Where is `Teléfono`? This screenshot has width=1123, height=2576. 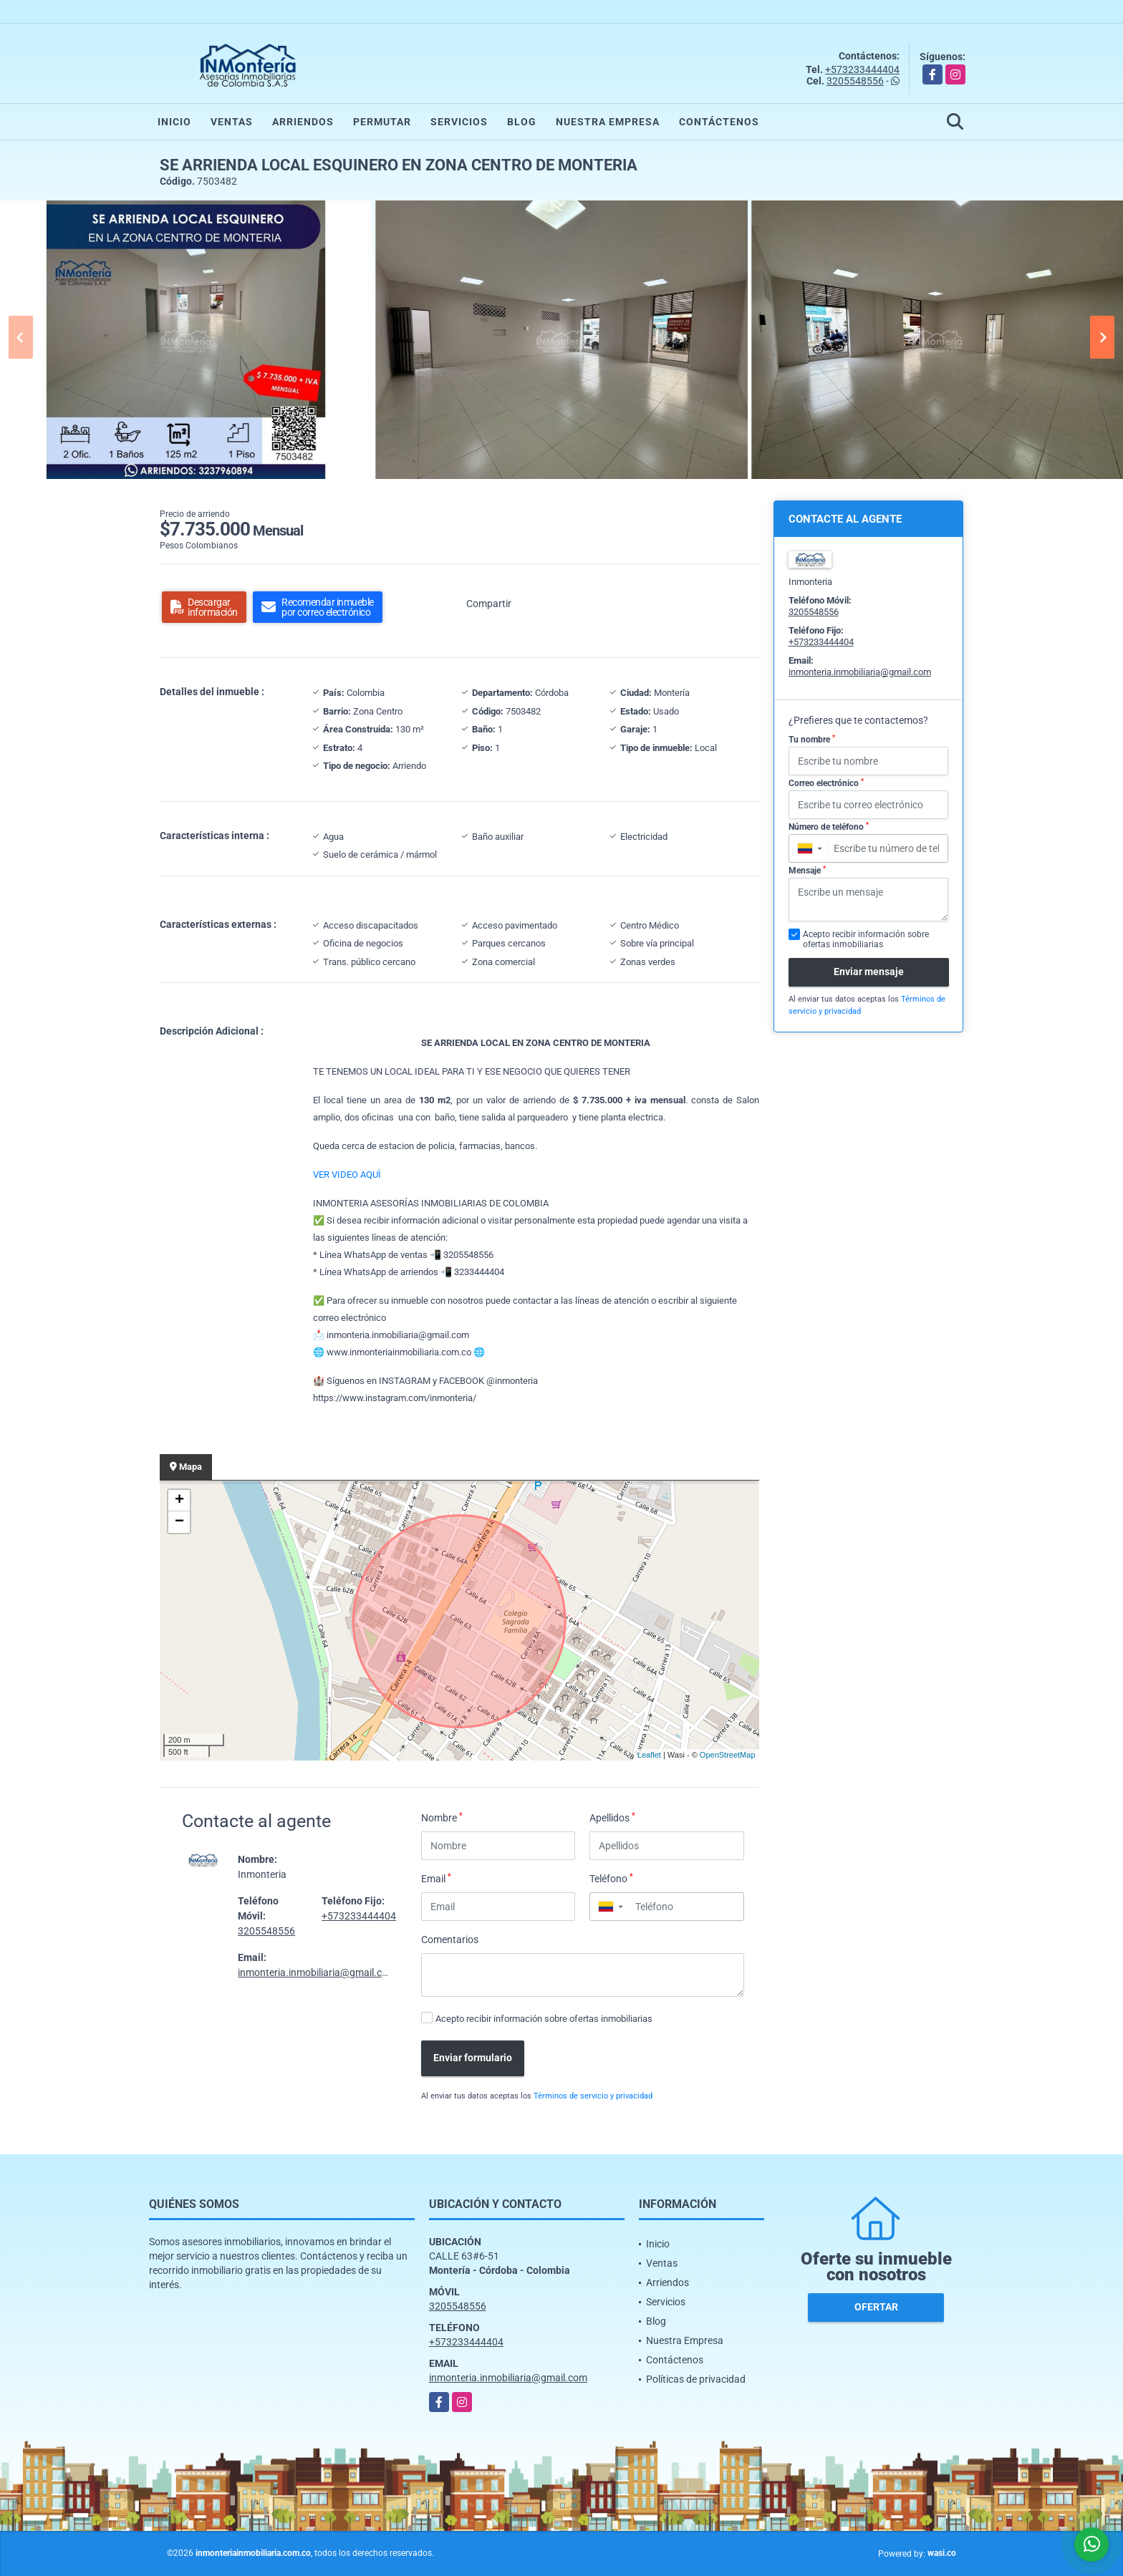 Teléfono is located at coordinates (611, 1878).